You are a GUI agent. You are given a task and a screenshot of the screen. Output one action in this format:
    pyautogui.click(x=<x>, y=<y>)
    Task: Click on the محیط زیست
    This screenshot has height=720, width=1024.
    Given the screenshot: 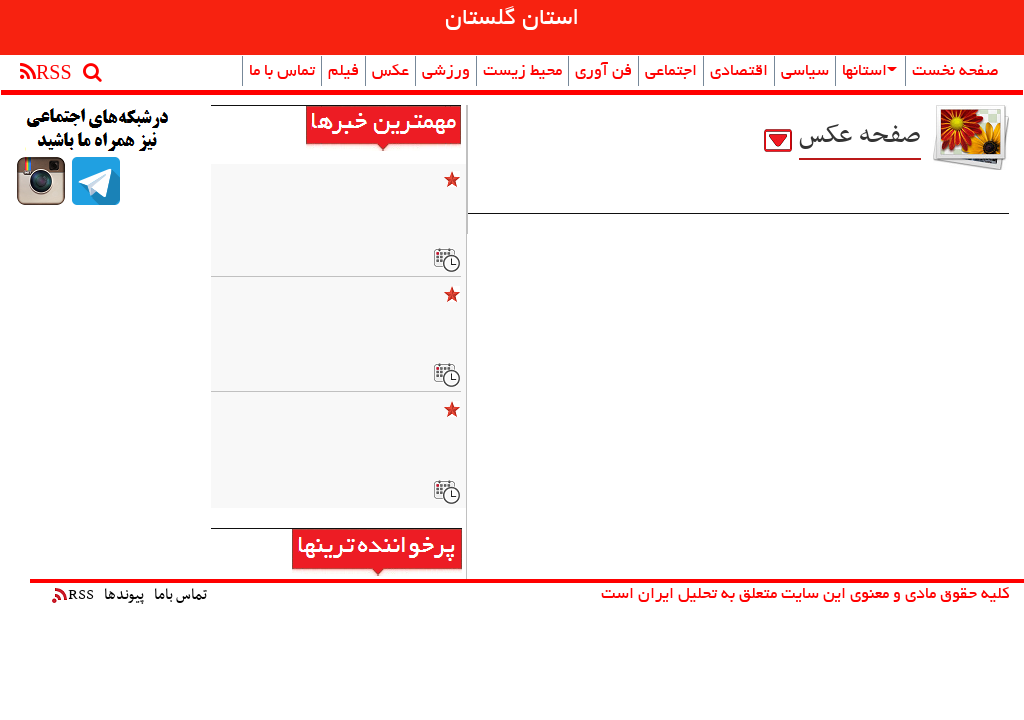 What is the action you would take?
    pyautogui.click(x=522, y=72)
    